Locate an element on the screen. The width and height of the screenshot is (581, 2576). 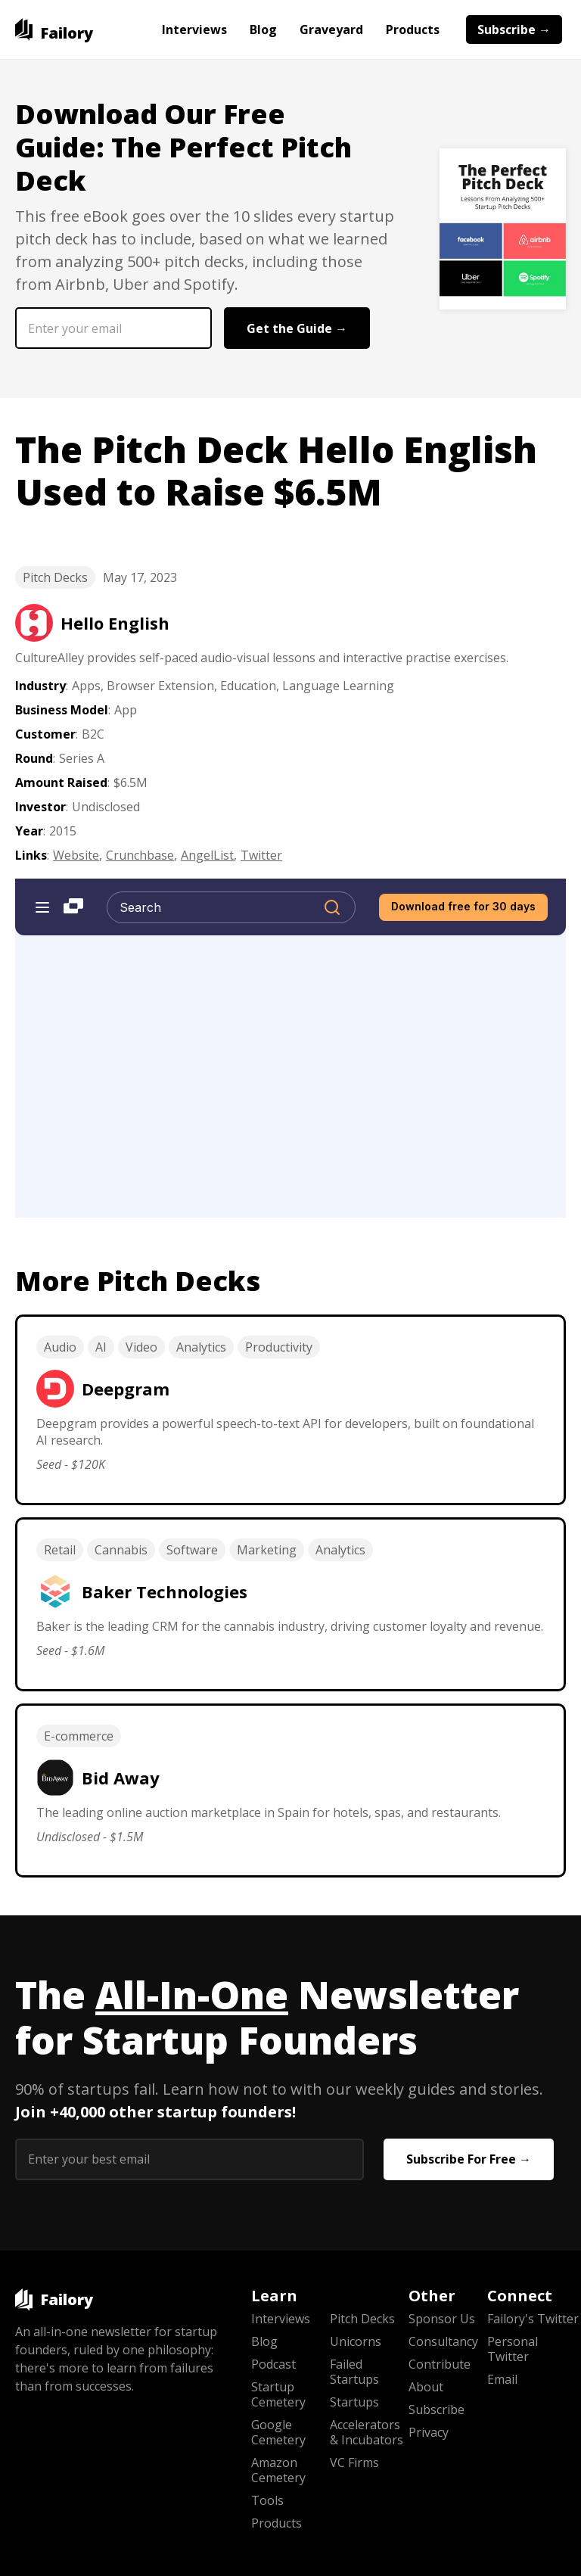
Startup Cemetery is located at coordinates (278, 2394).